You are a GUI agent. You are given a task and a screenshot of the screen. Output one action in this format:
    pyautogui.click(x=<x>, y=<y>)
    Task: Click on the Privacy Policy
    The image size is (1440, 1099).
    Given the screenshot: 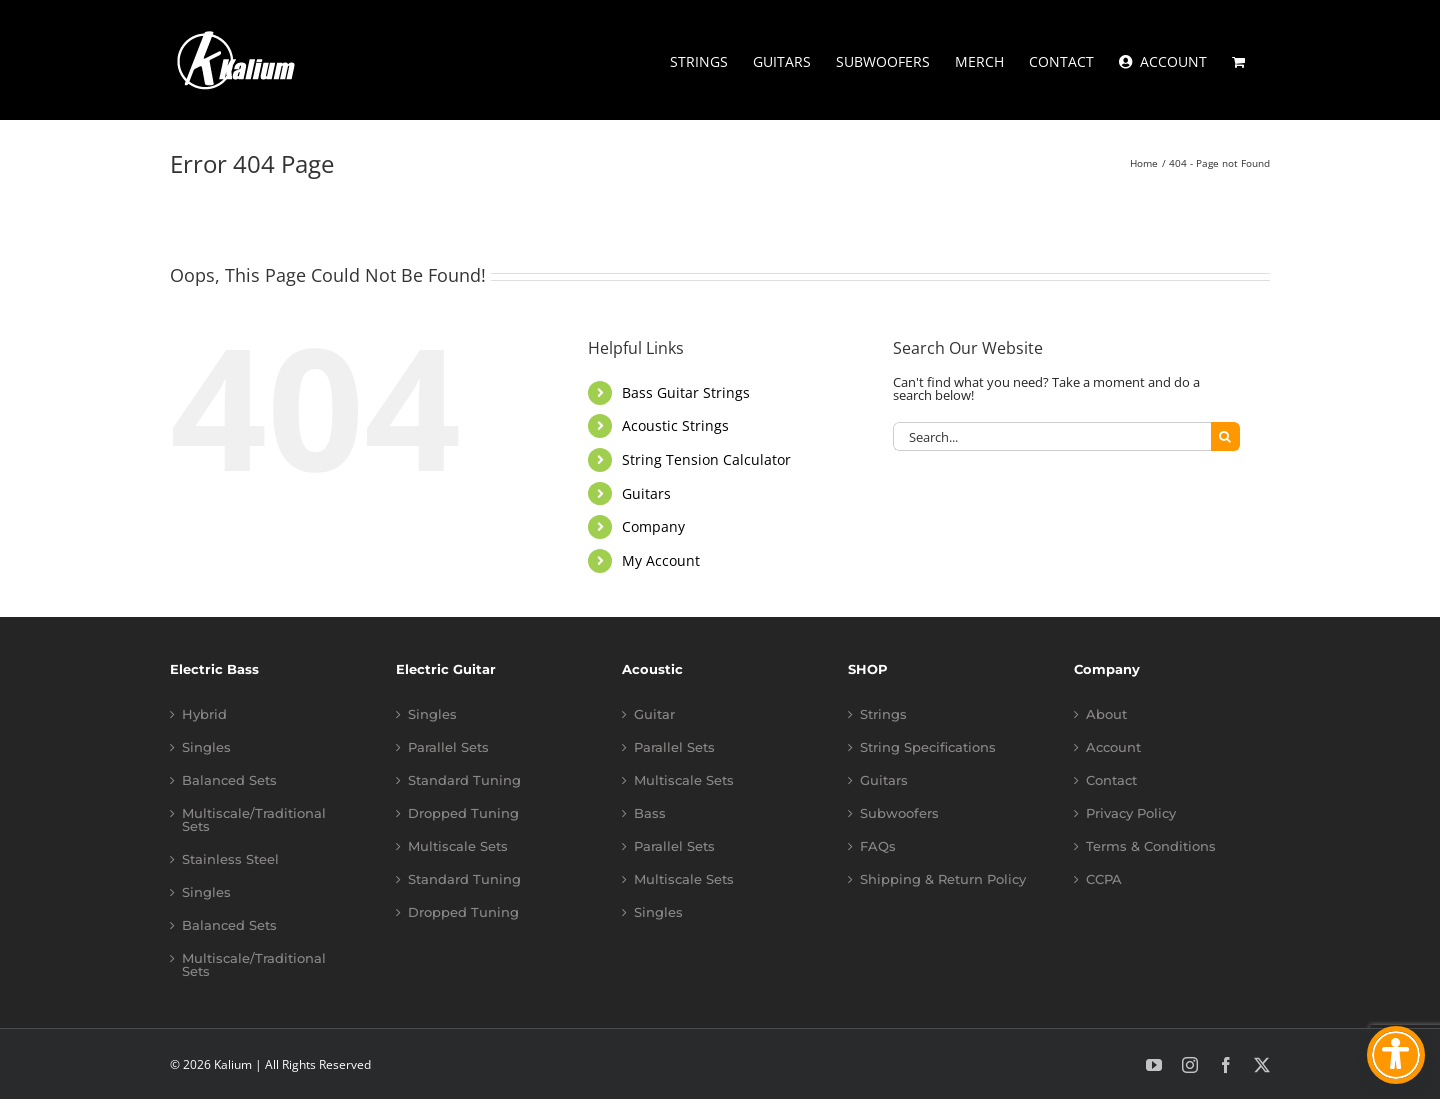 What is the action you would take?
    pyautogui.click(x=1131, y=813)
    